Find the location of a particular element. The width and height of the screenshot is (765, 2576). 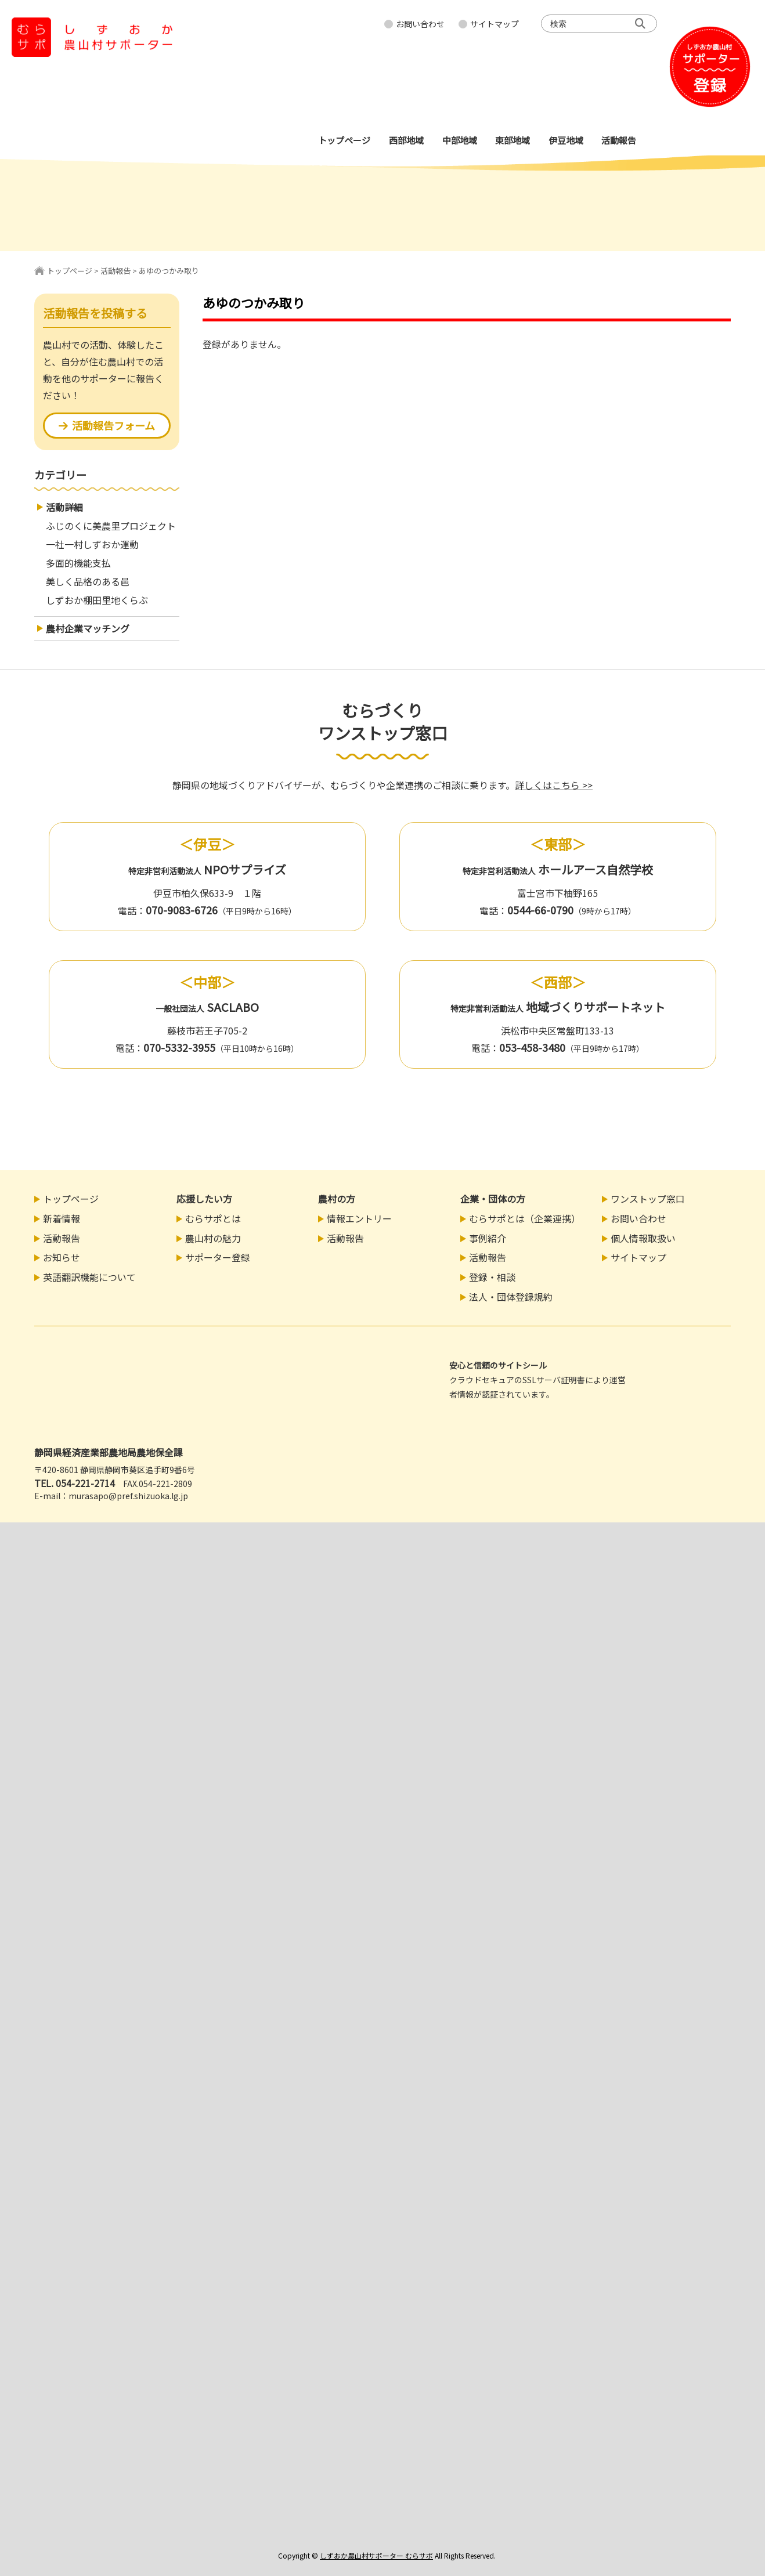

多面的機能支払 is located at coordinates (78, 563).